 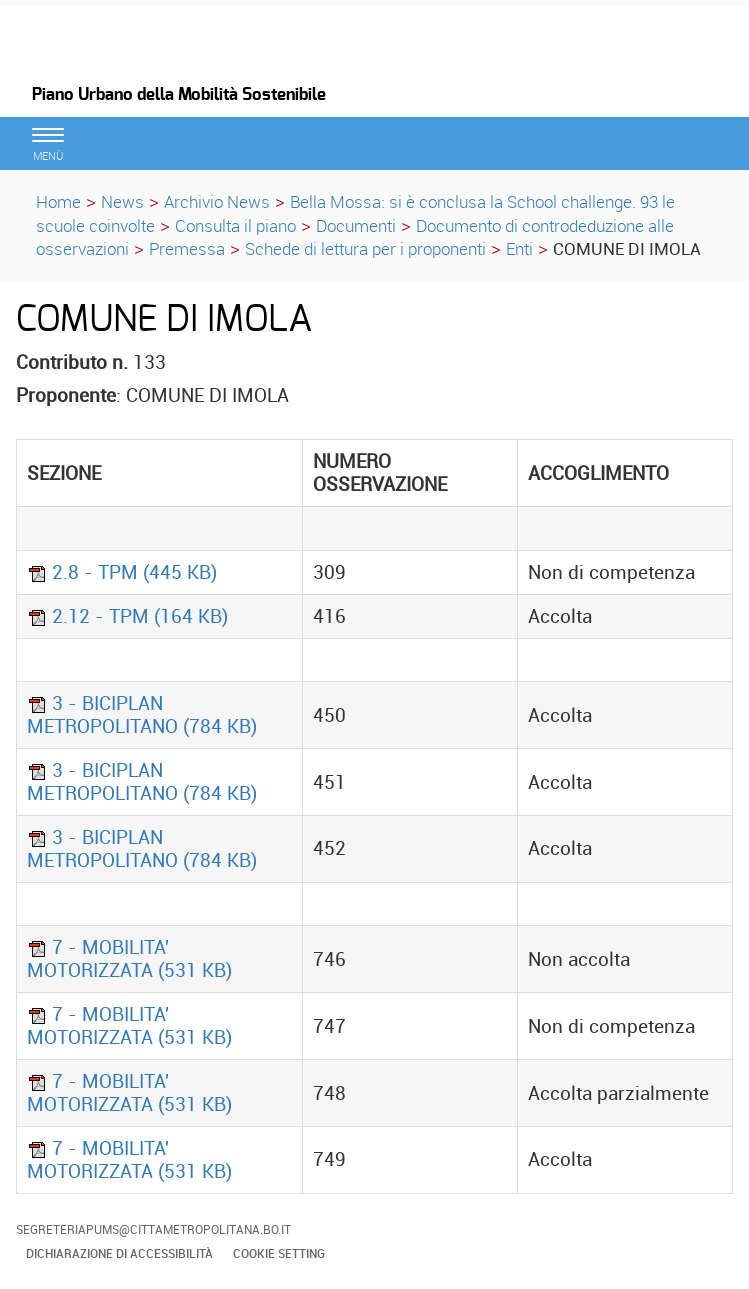 What do you see at coordinates (129, 958) in the screenshot?
I see `7 - MOBILITA' MOTORIZZATA (531 KB)` at bounding box center [129, 958].